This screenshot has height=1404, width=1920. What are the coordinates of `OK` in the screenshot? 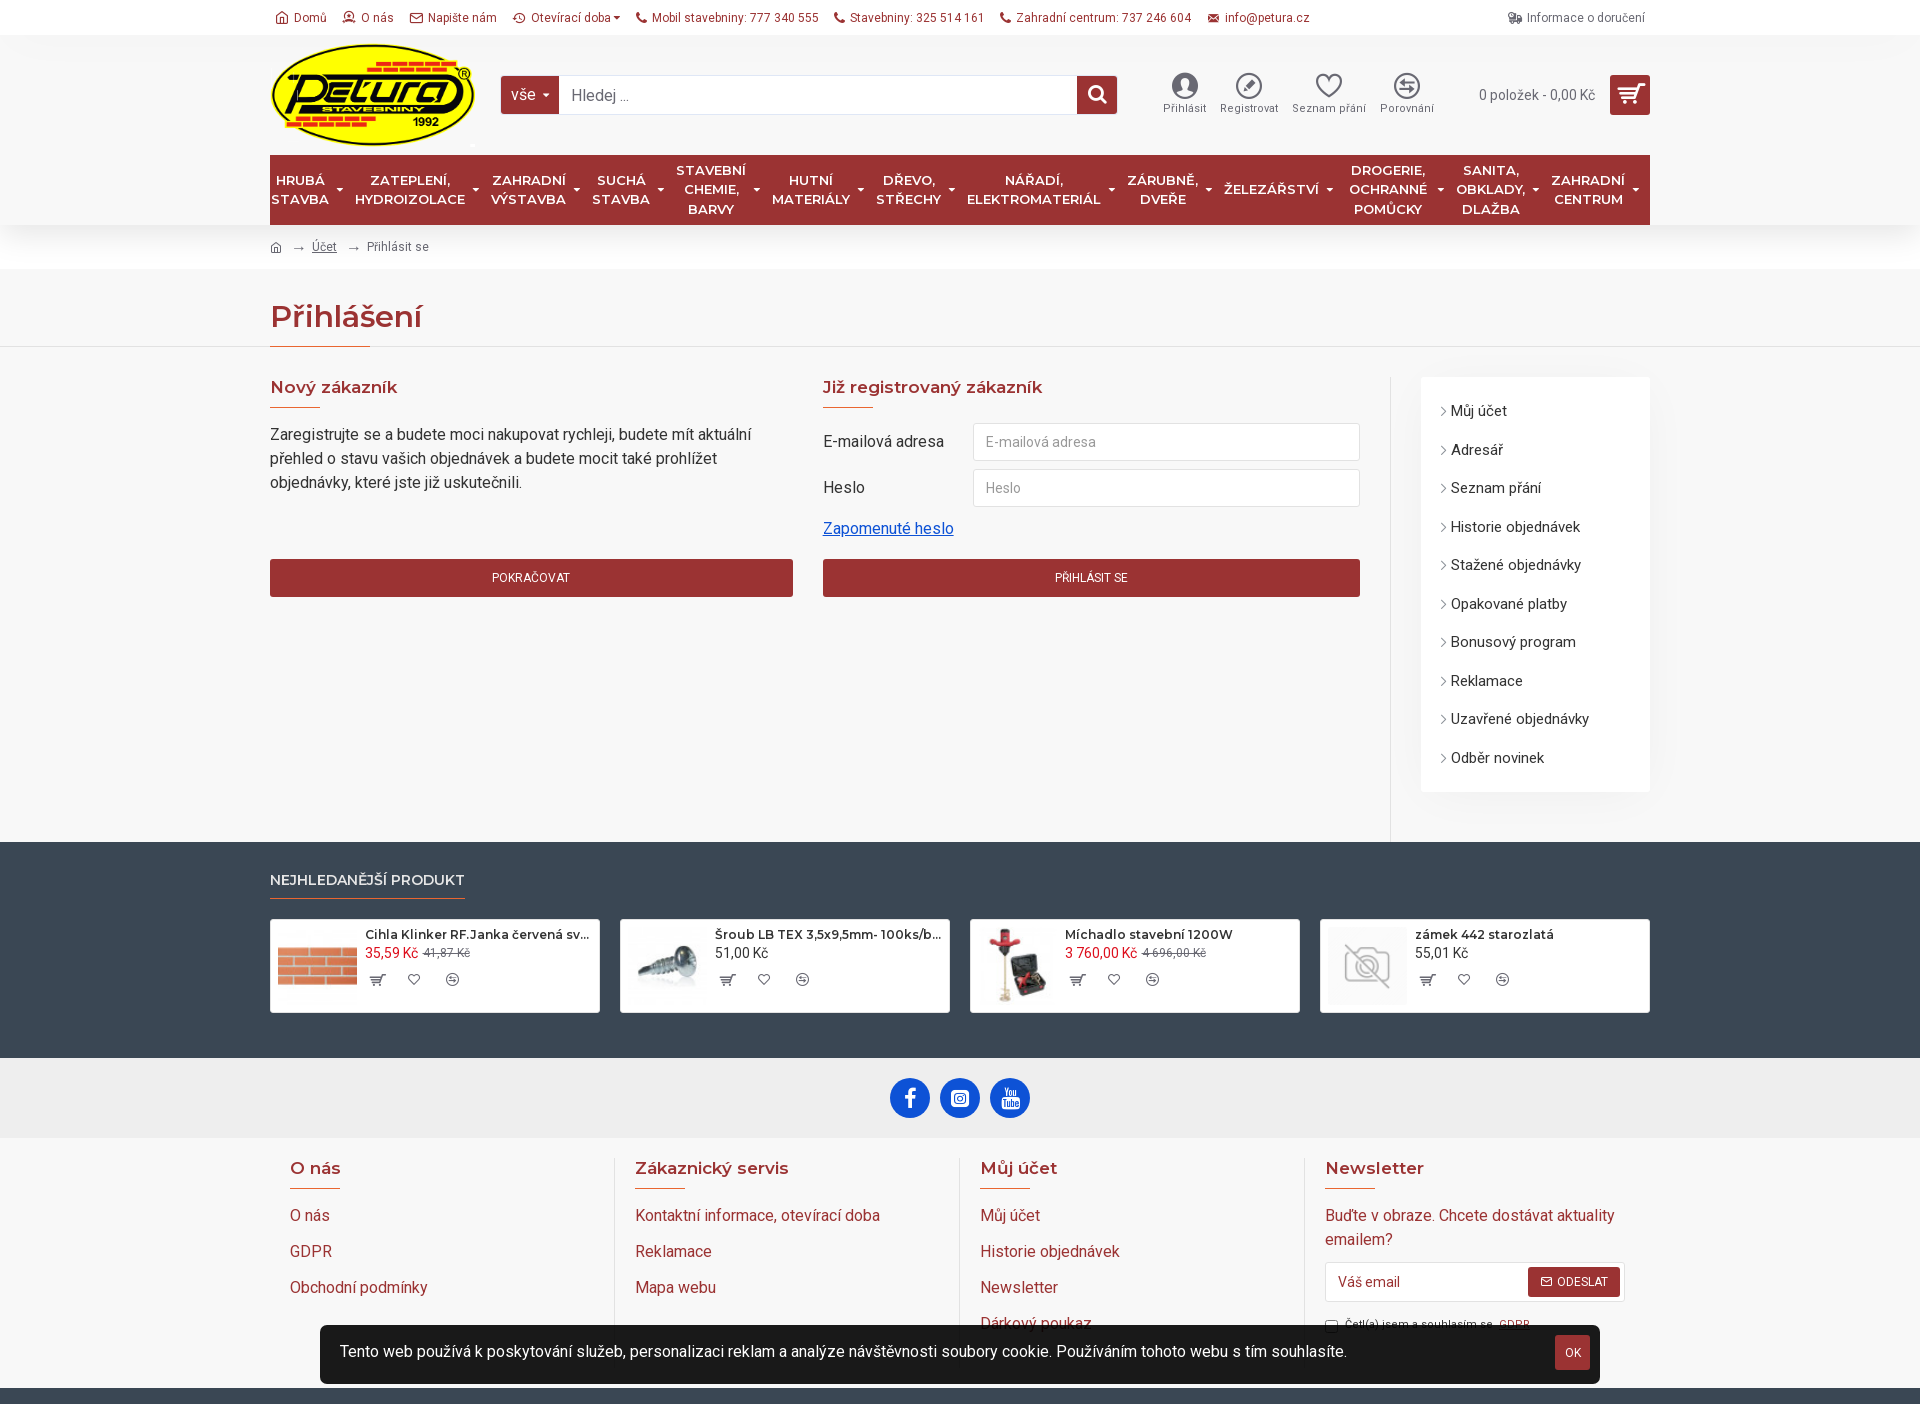 It's located at (1573, 1353).